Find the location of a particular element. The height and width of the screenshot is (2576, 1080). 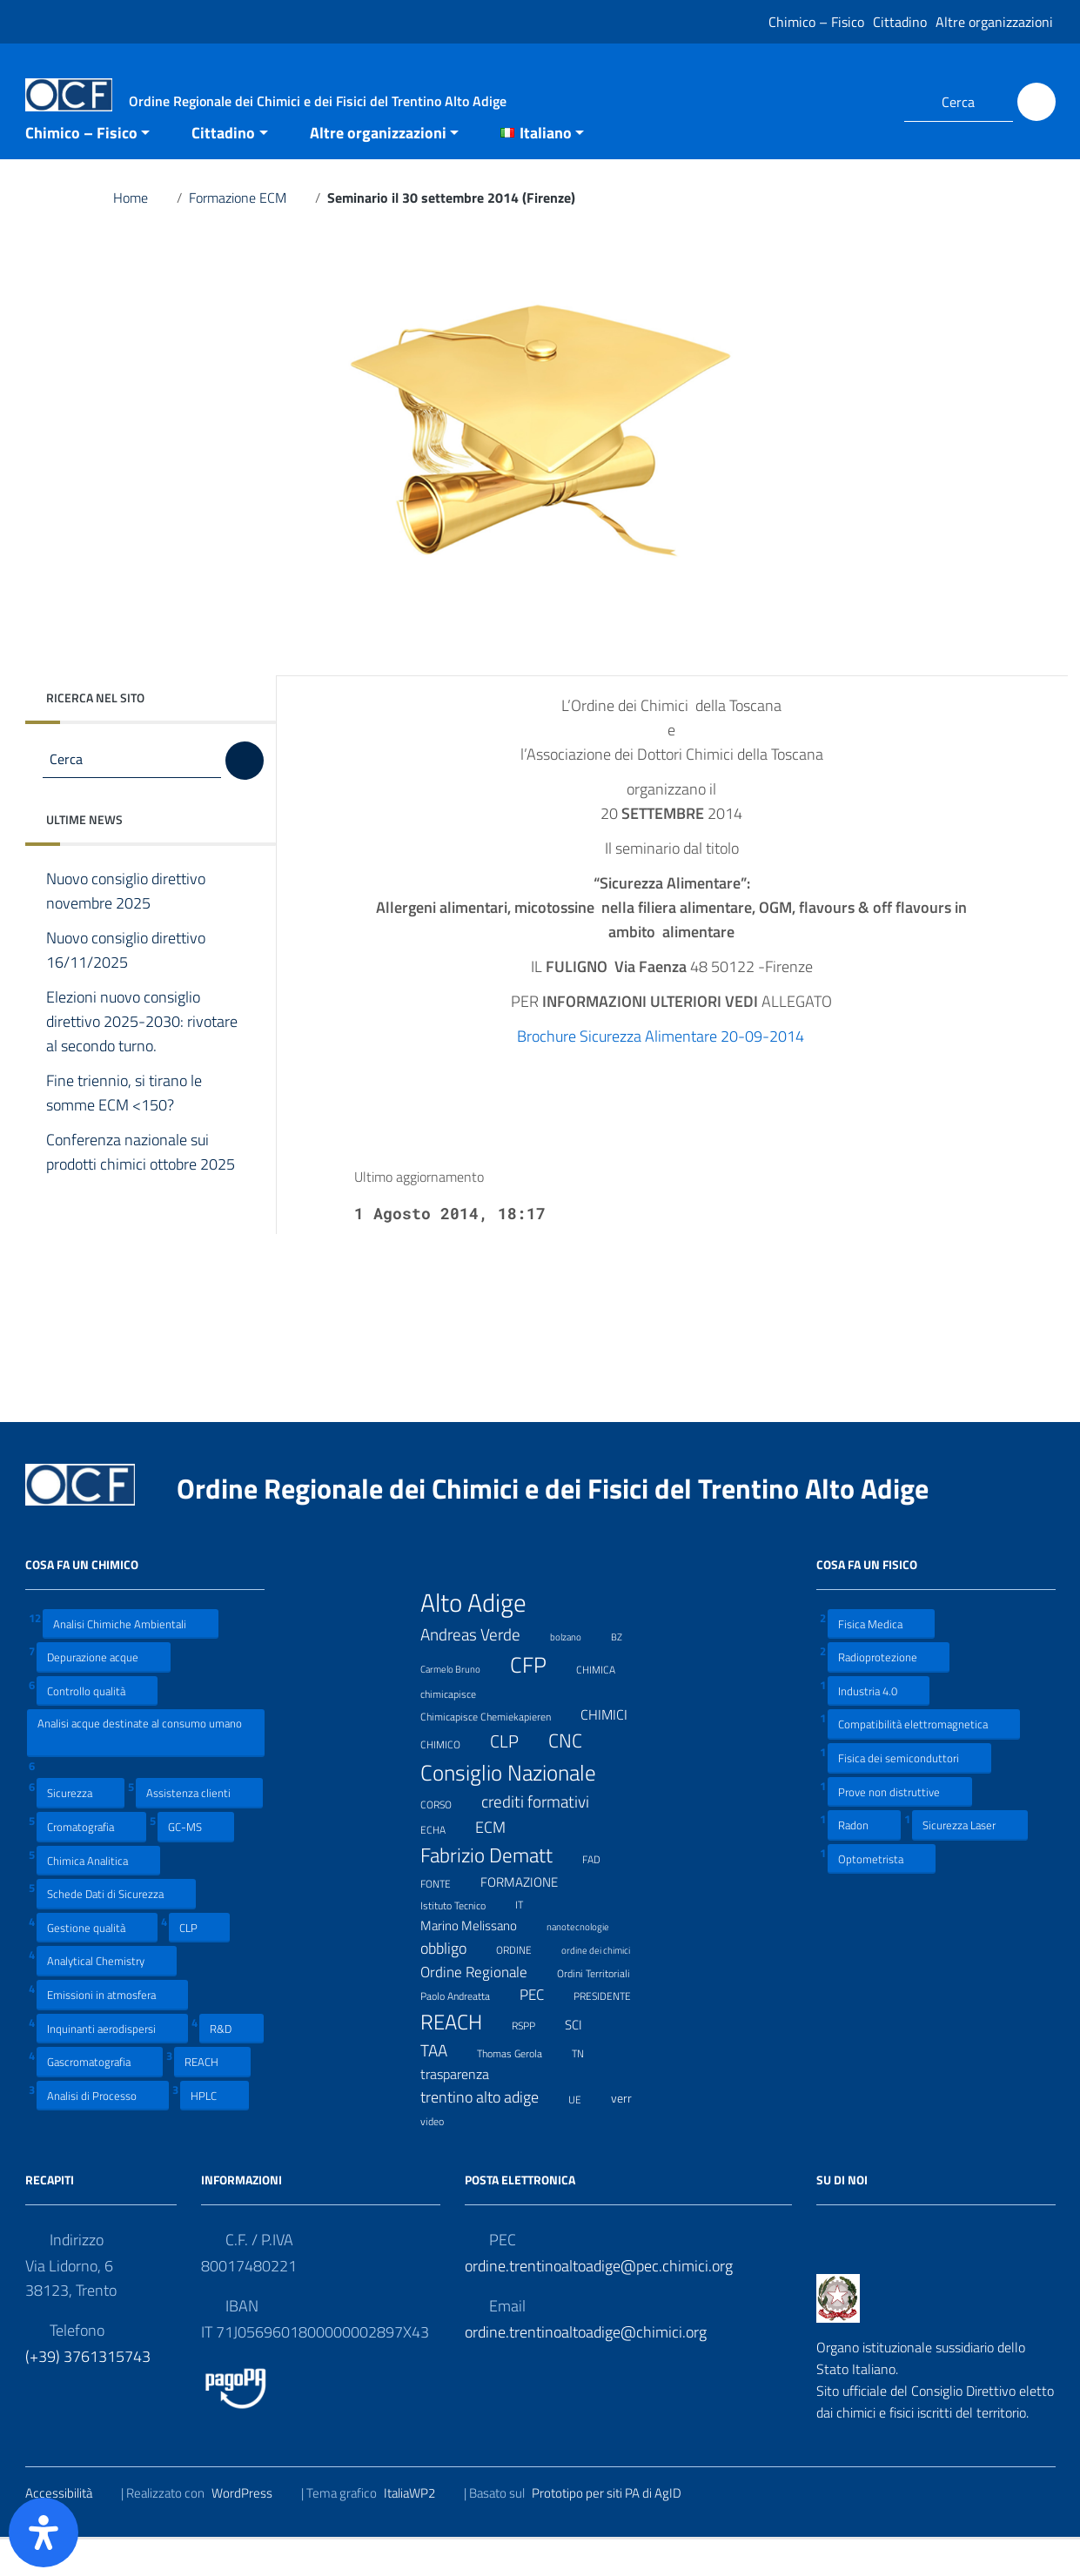

Optometrista is located at coordinates (881, 1894).